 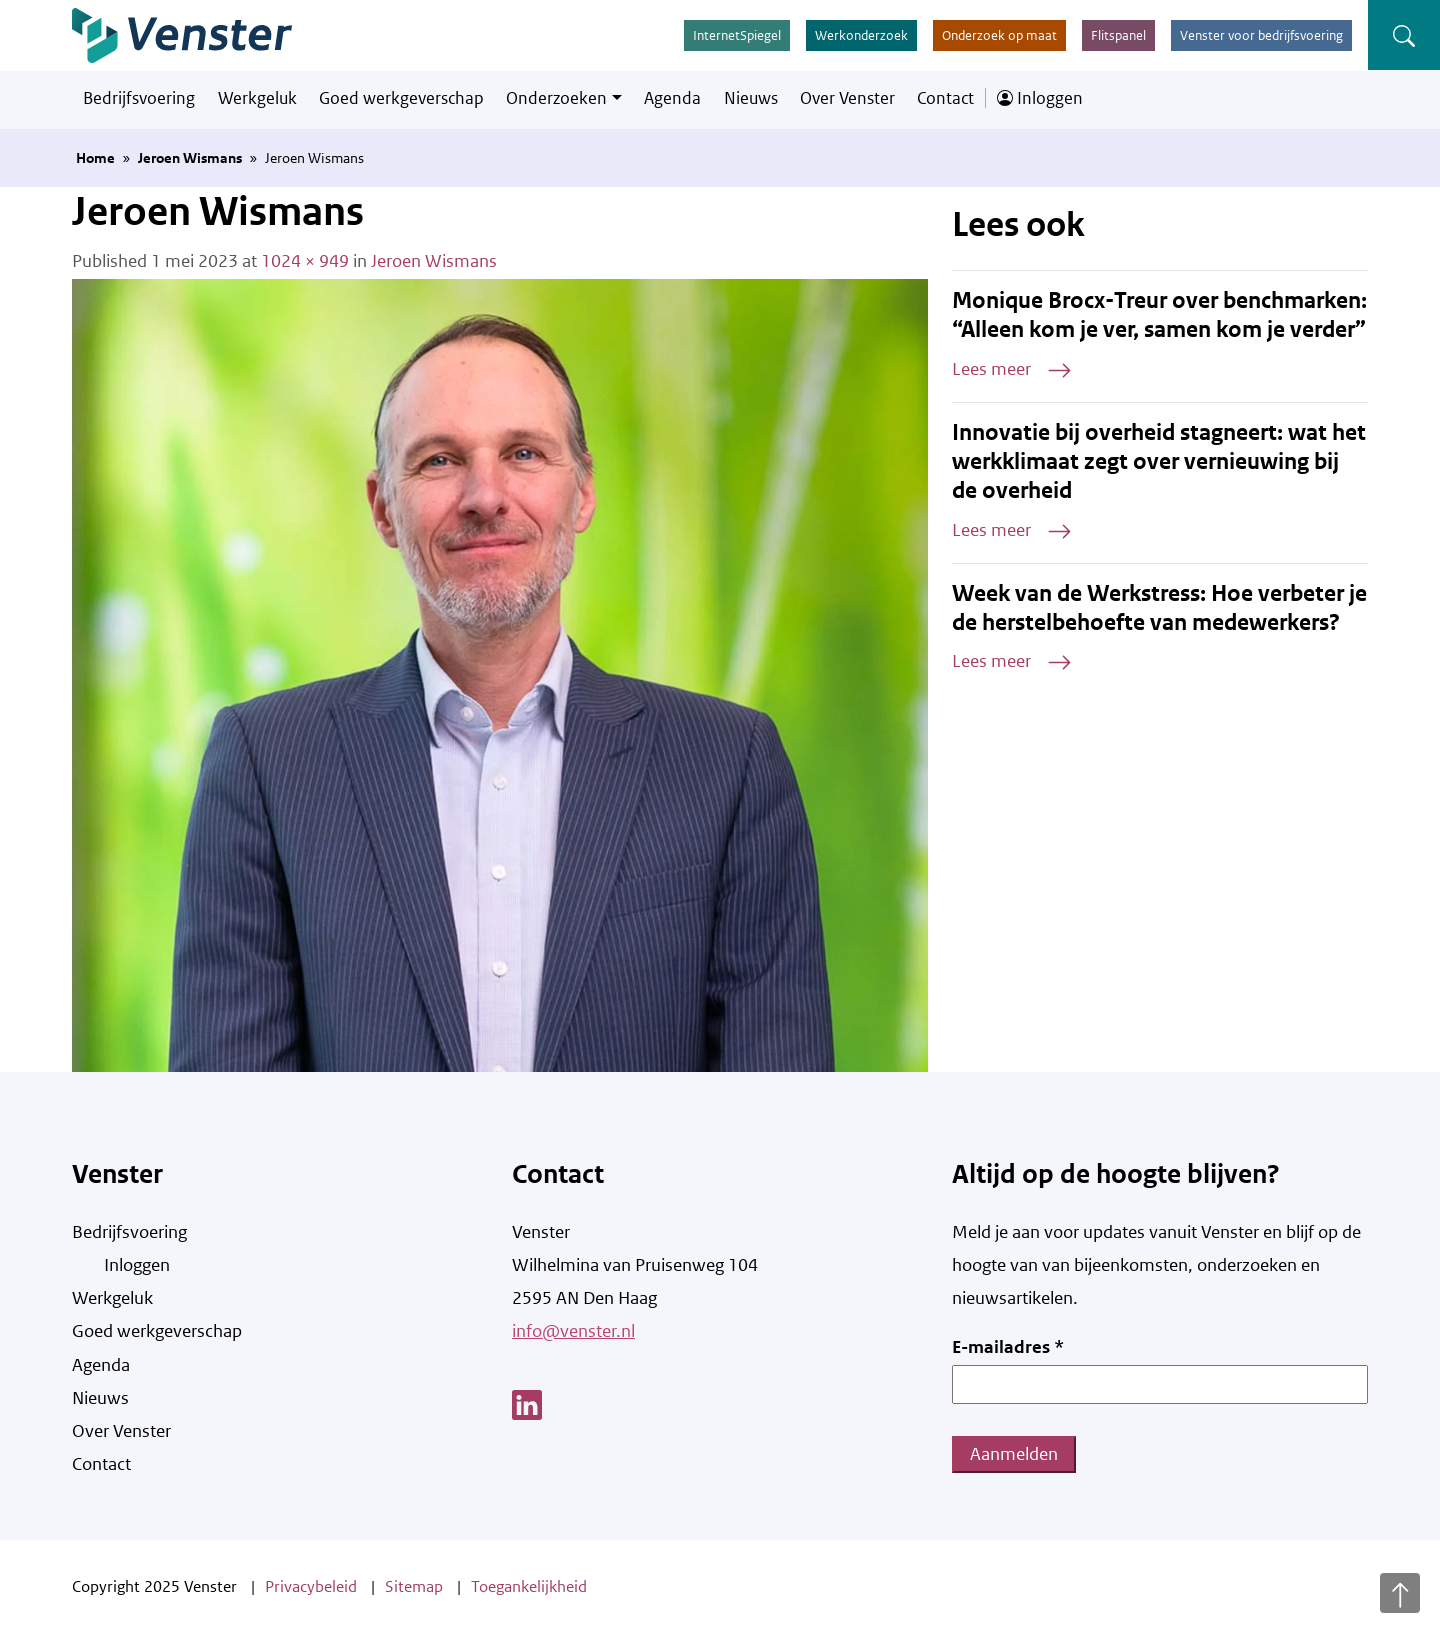 I want to click on E-mailadres, so click(x=1008, y=1347).